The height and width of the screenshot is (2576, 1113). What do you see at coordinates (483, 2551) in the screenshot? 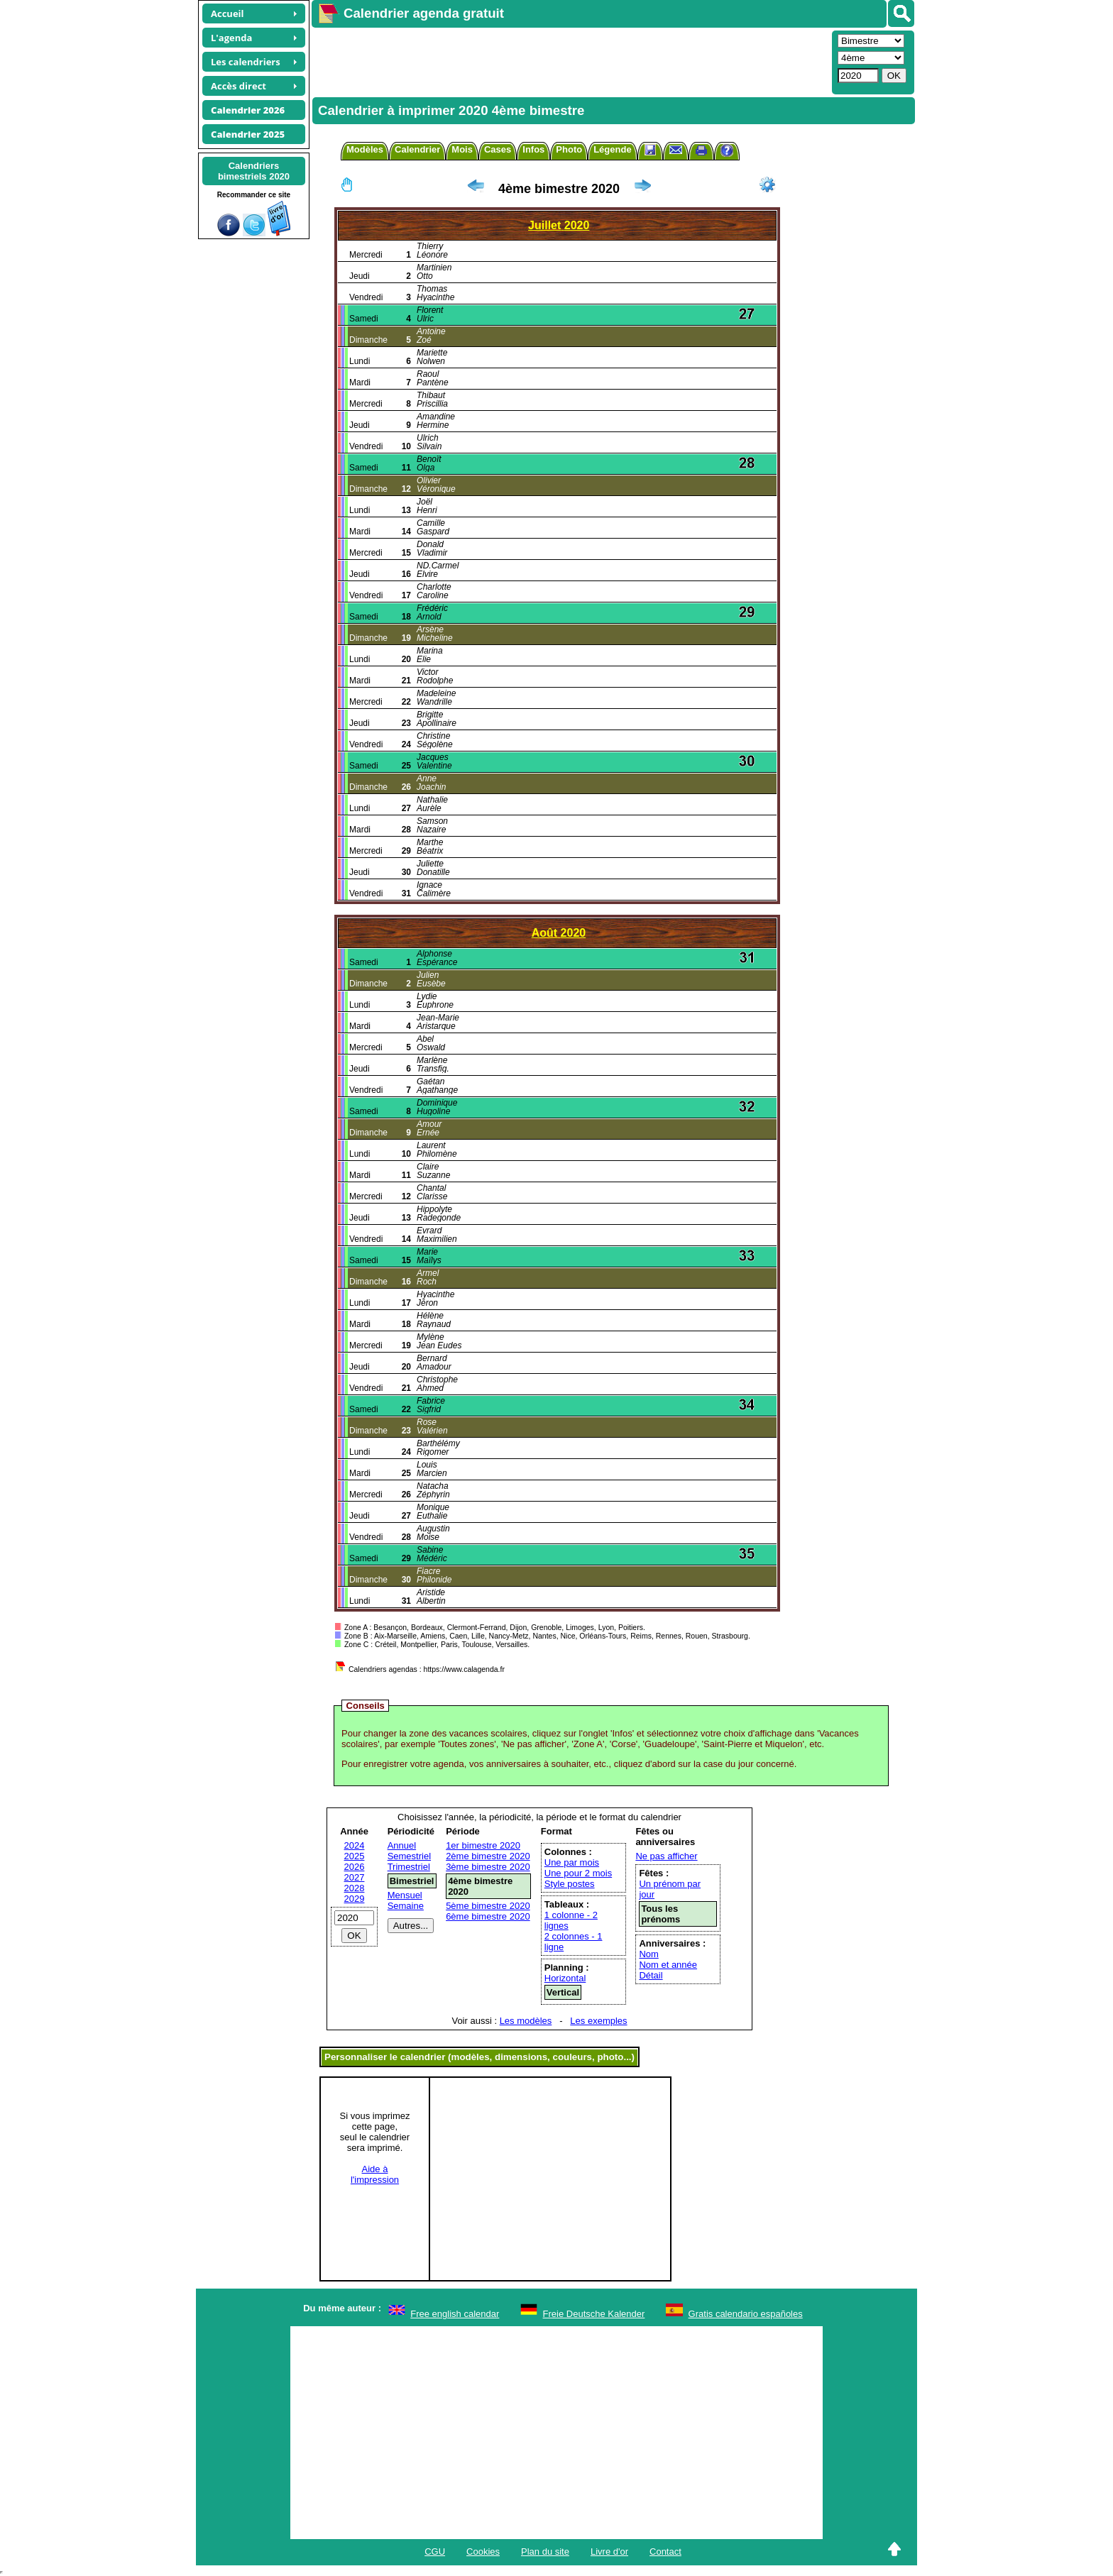
I see `Cookies` at bounding box center [483, 2551].